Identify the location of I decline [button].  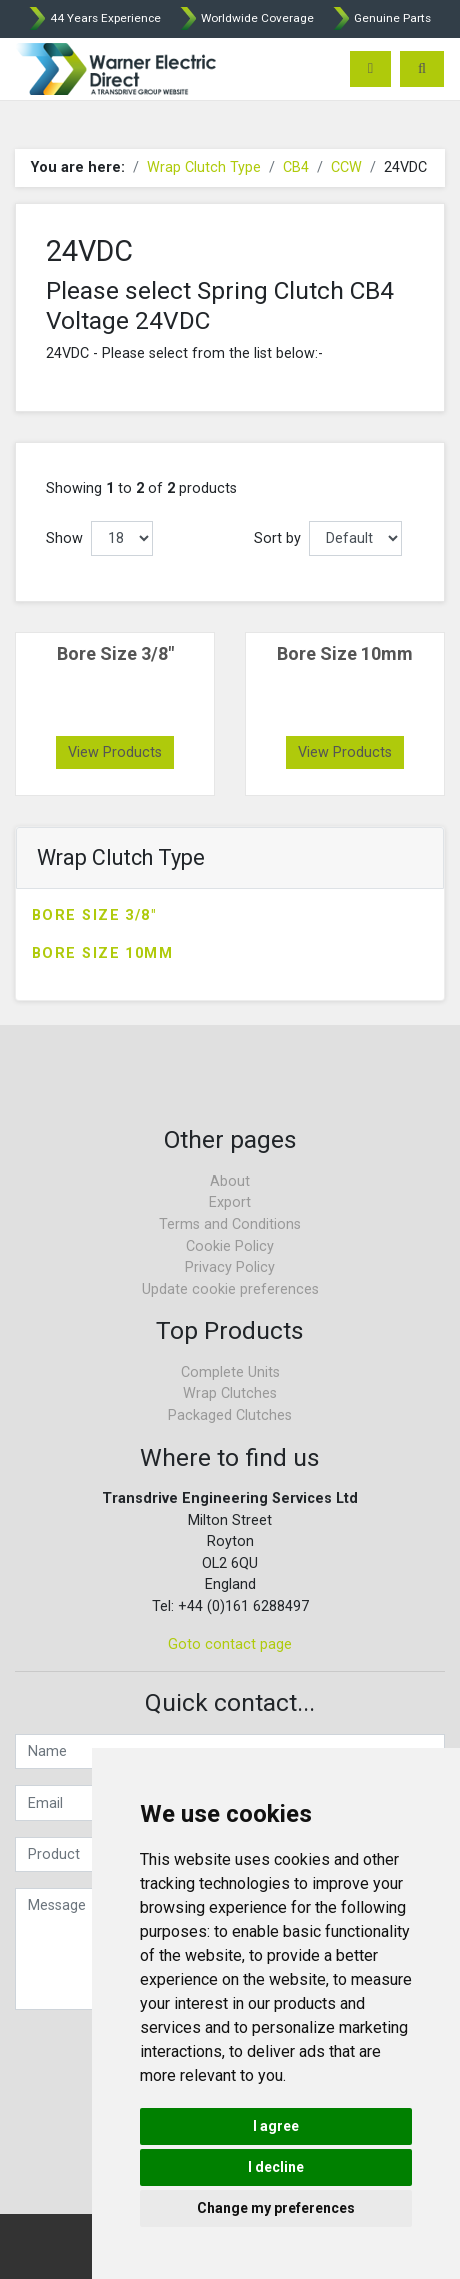
(276, 2167).